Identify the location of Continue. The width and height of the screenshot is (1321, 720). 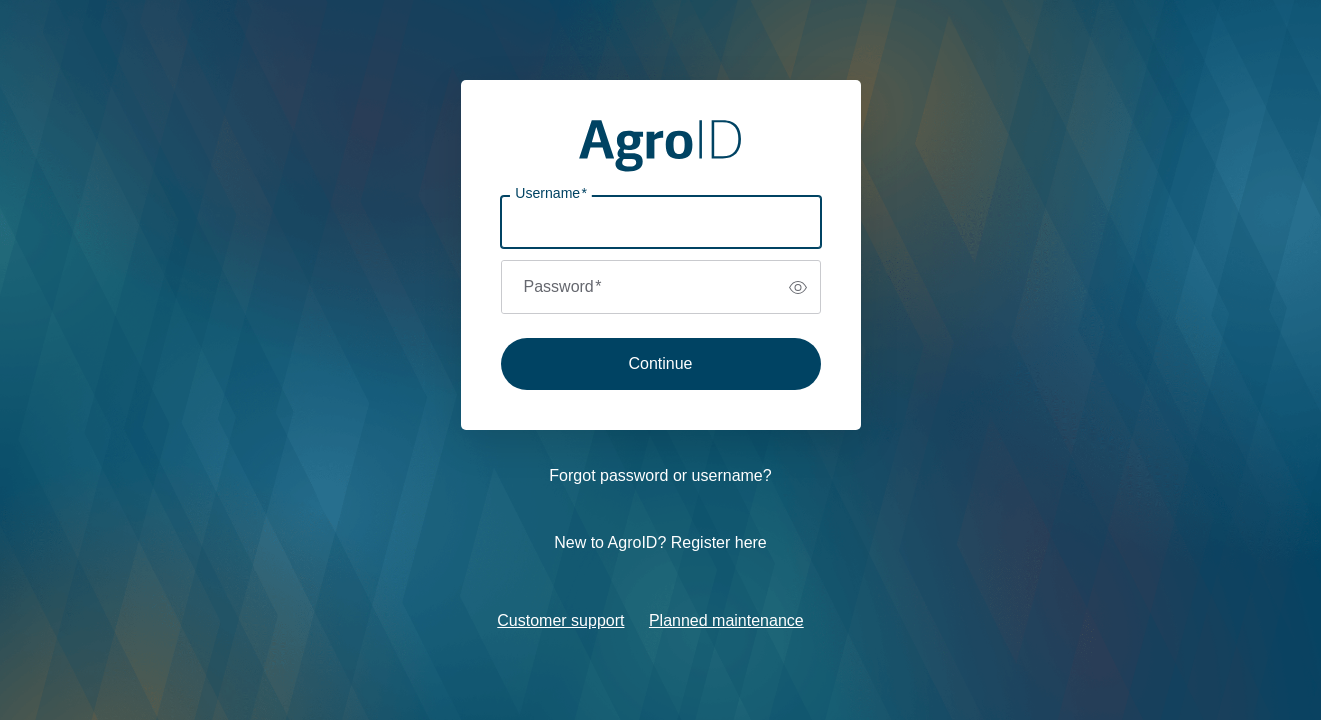
(660, 363).